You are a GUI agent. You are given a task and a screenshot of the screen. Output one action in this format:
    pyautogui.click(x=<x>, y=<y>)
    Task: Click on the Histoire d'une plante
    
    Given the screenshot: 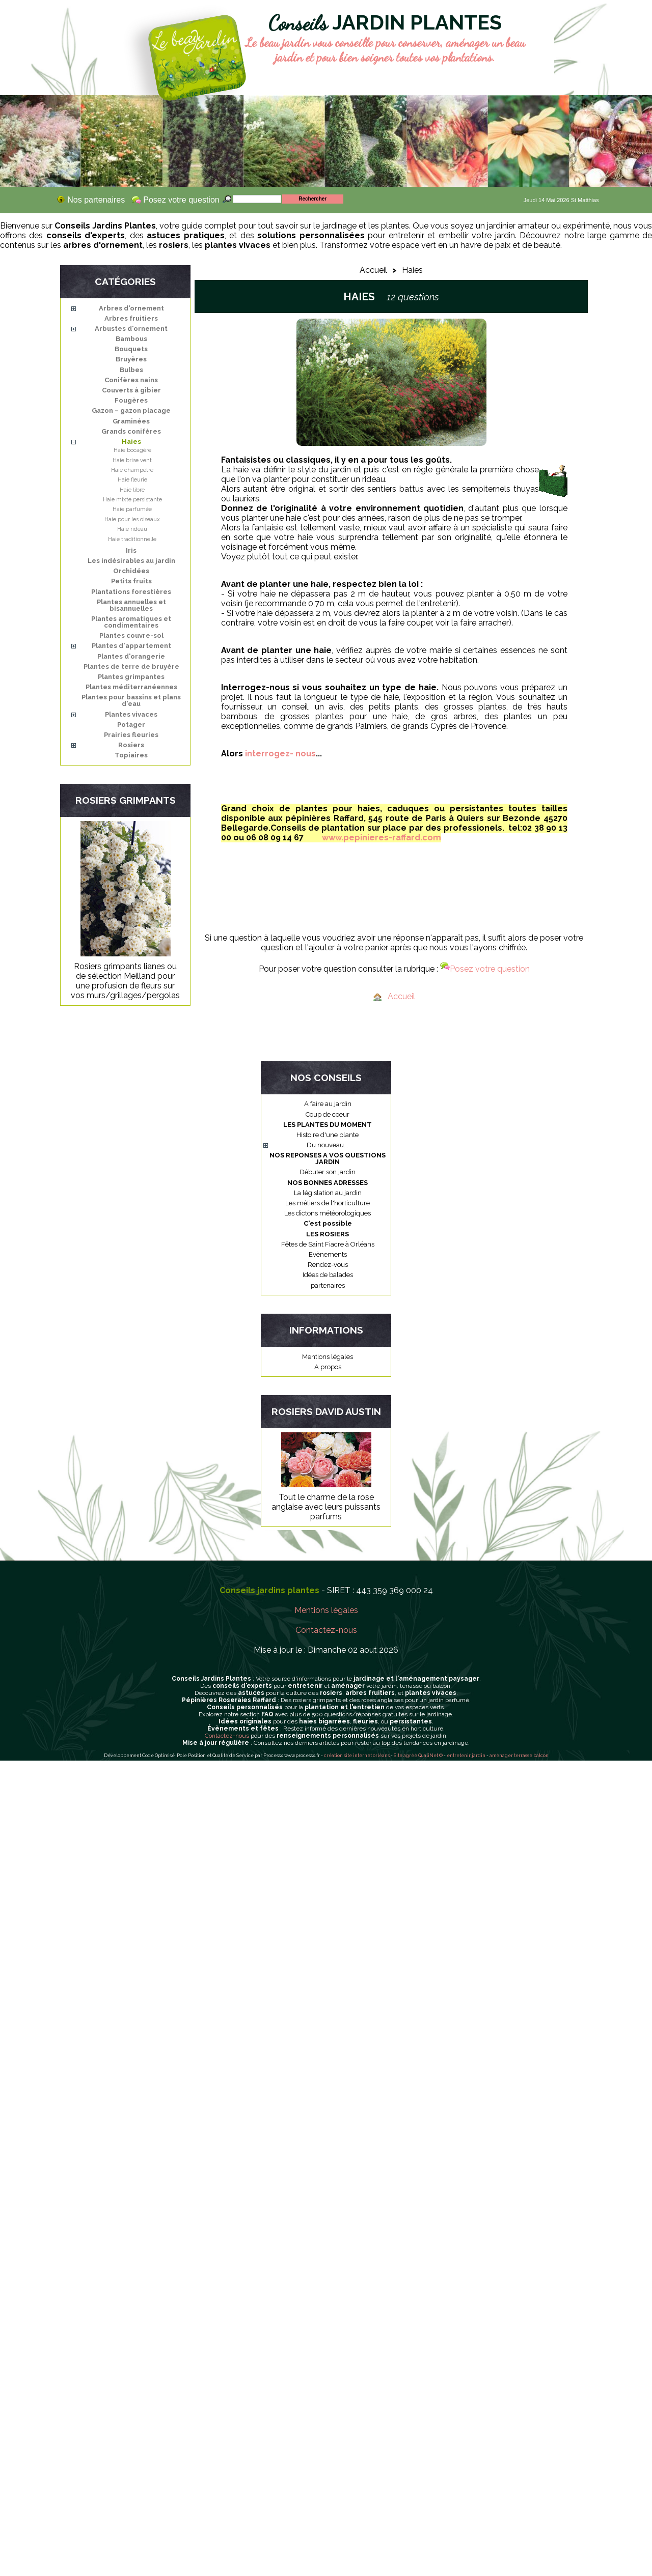 What is the action you would take?
    pyautogui.click(x=327, y=1135)
    